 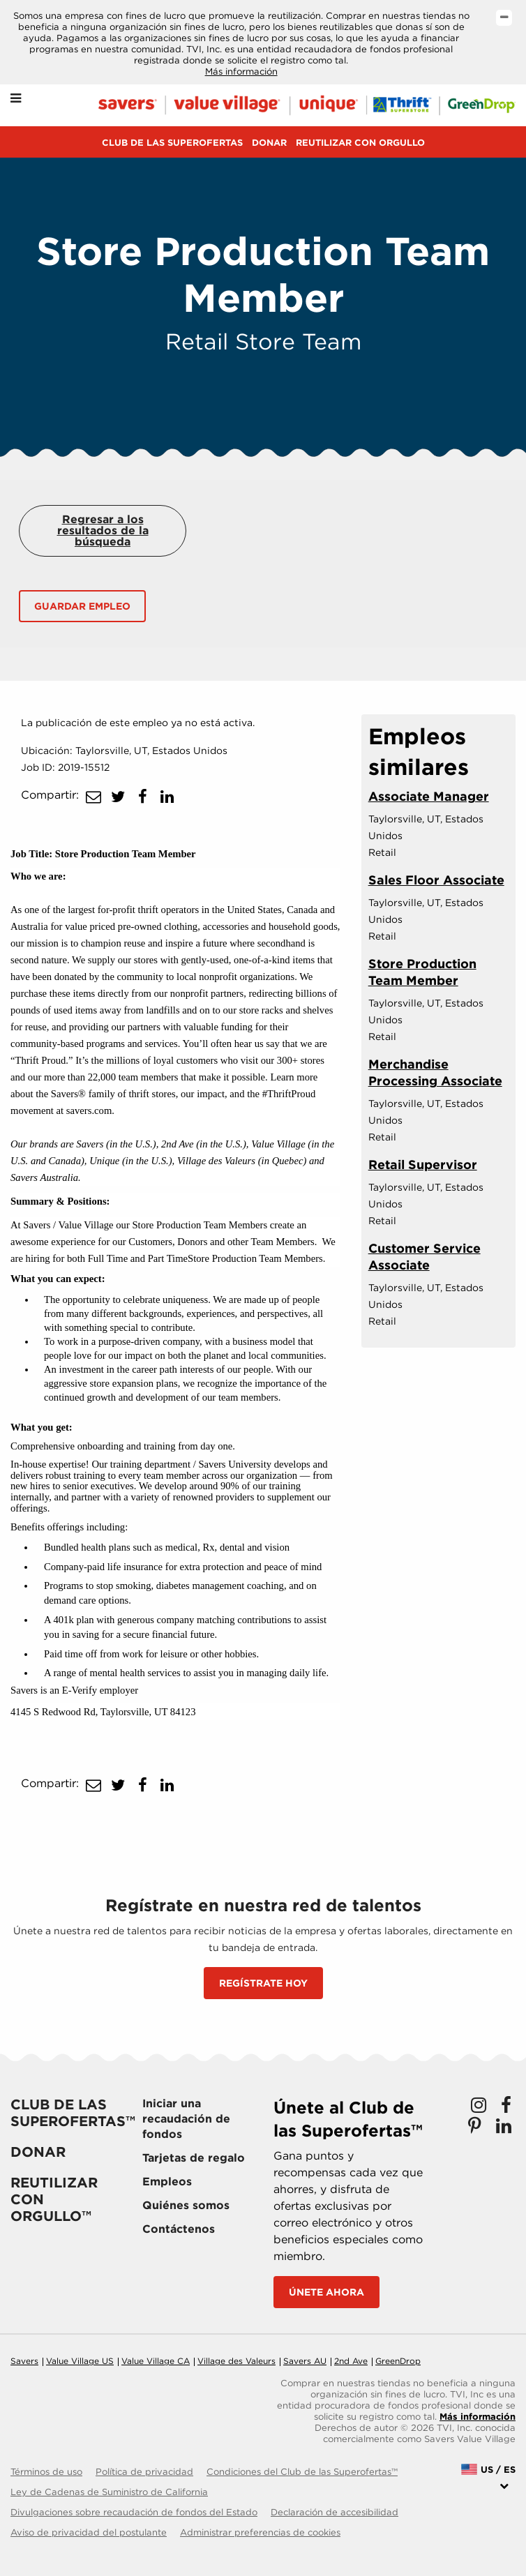 I want to click on Contáctenos, so click(x=178, y=2229).